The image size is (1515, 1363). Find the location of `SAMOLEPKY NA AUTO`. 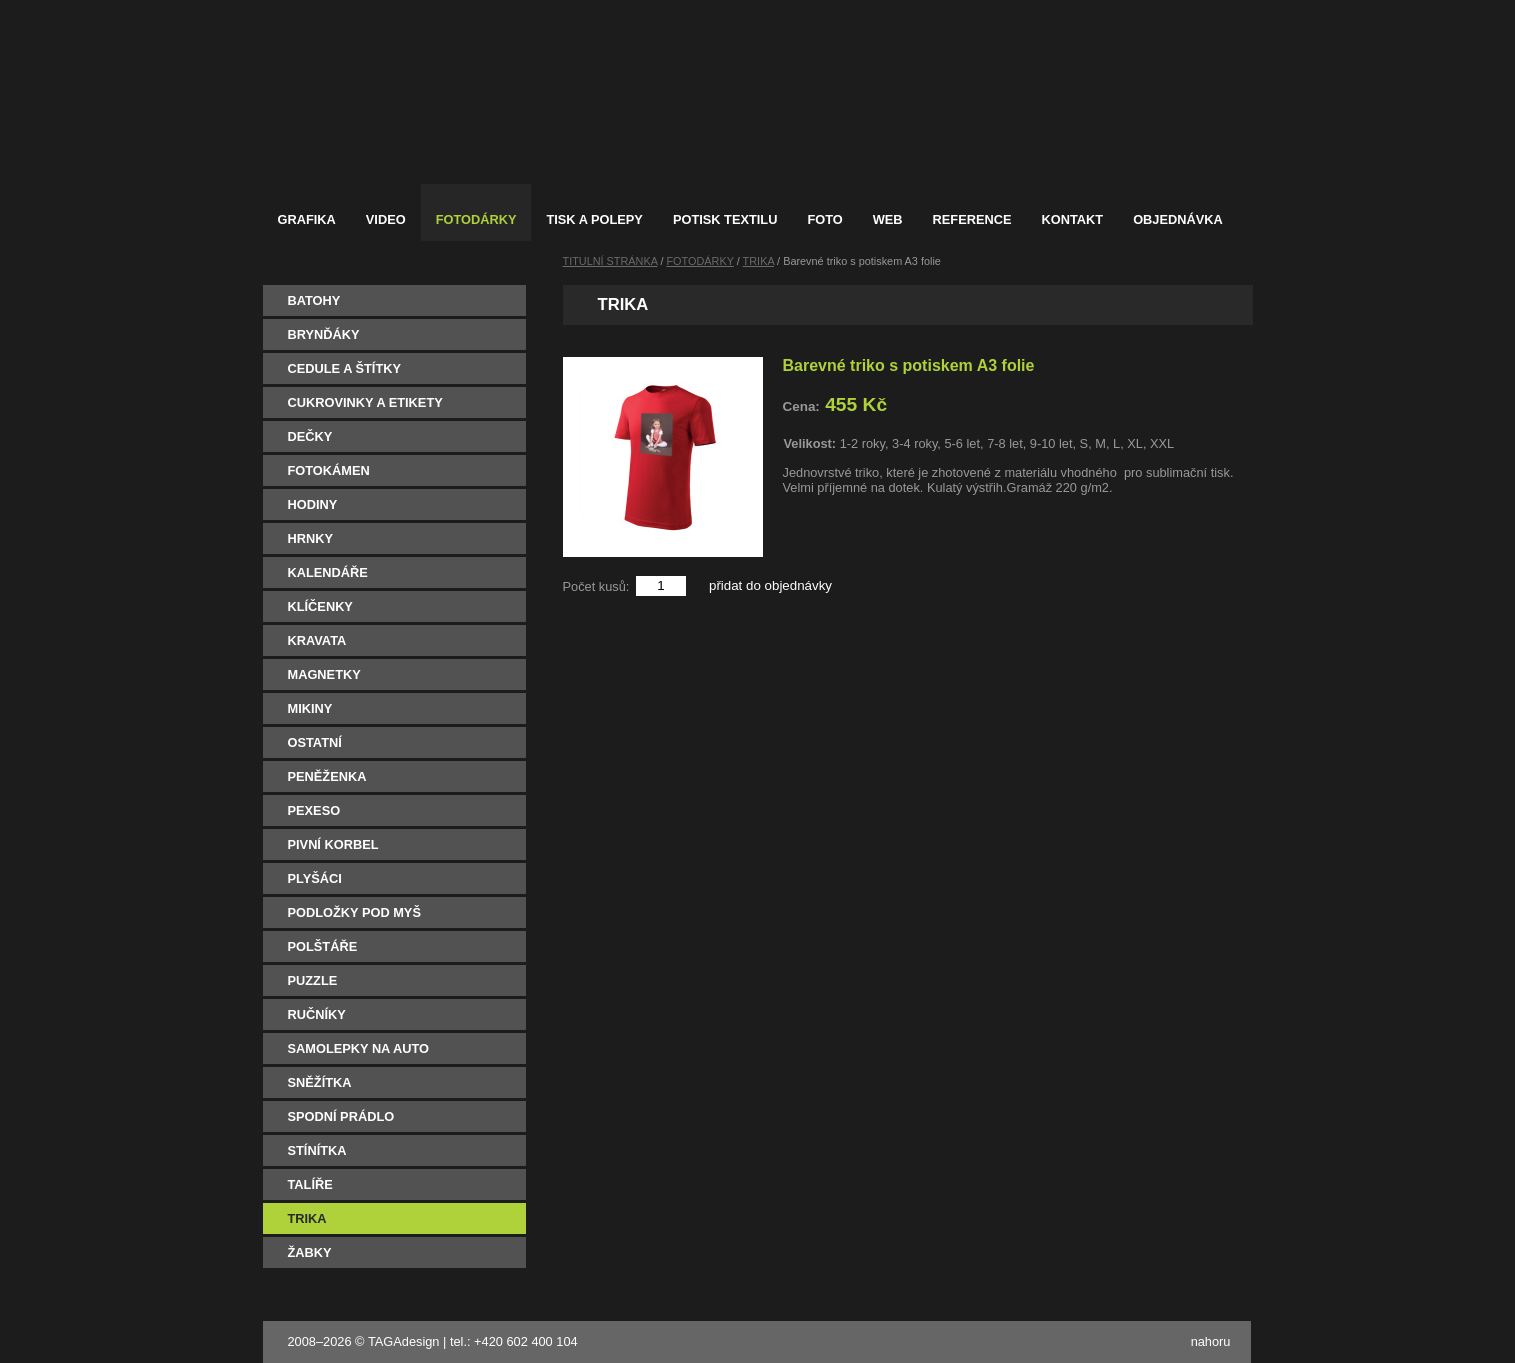

SAMOLEPKY NA AUTO is located at coordinates (359, 1048).